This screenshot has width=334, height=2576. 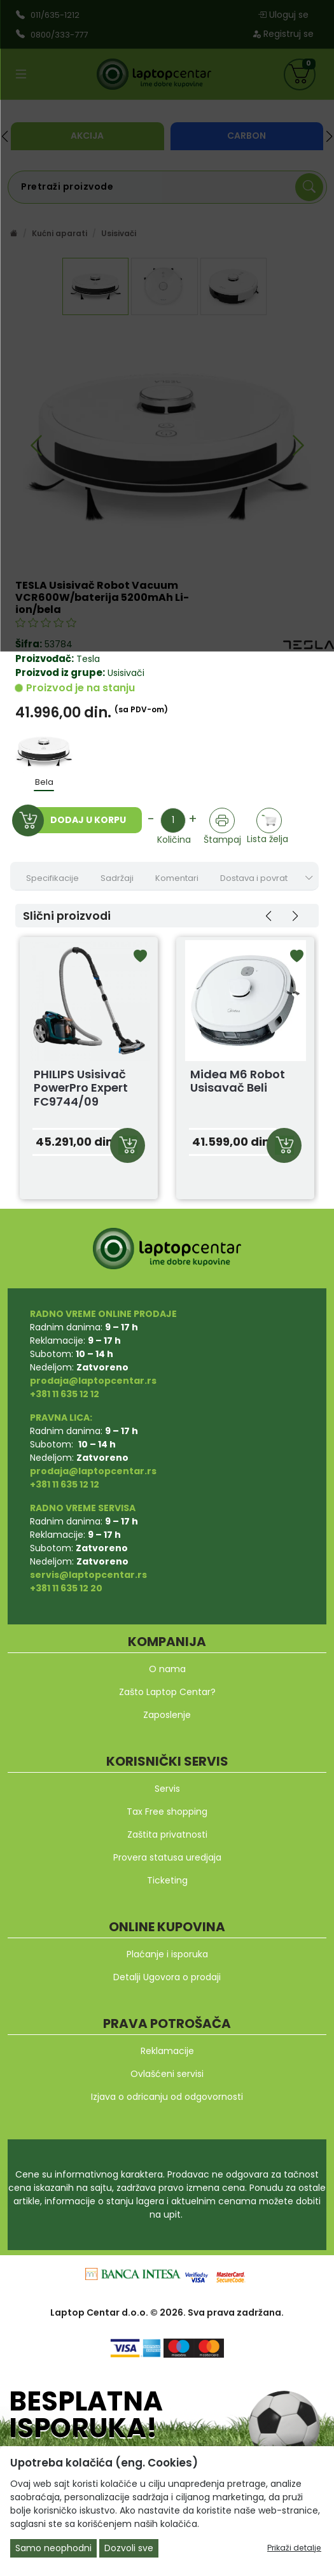 I want to click on Komentari [tab], so click(x=176, y=878).